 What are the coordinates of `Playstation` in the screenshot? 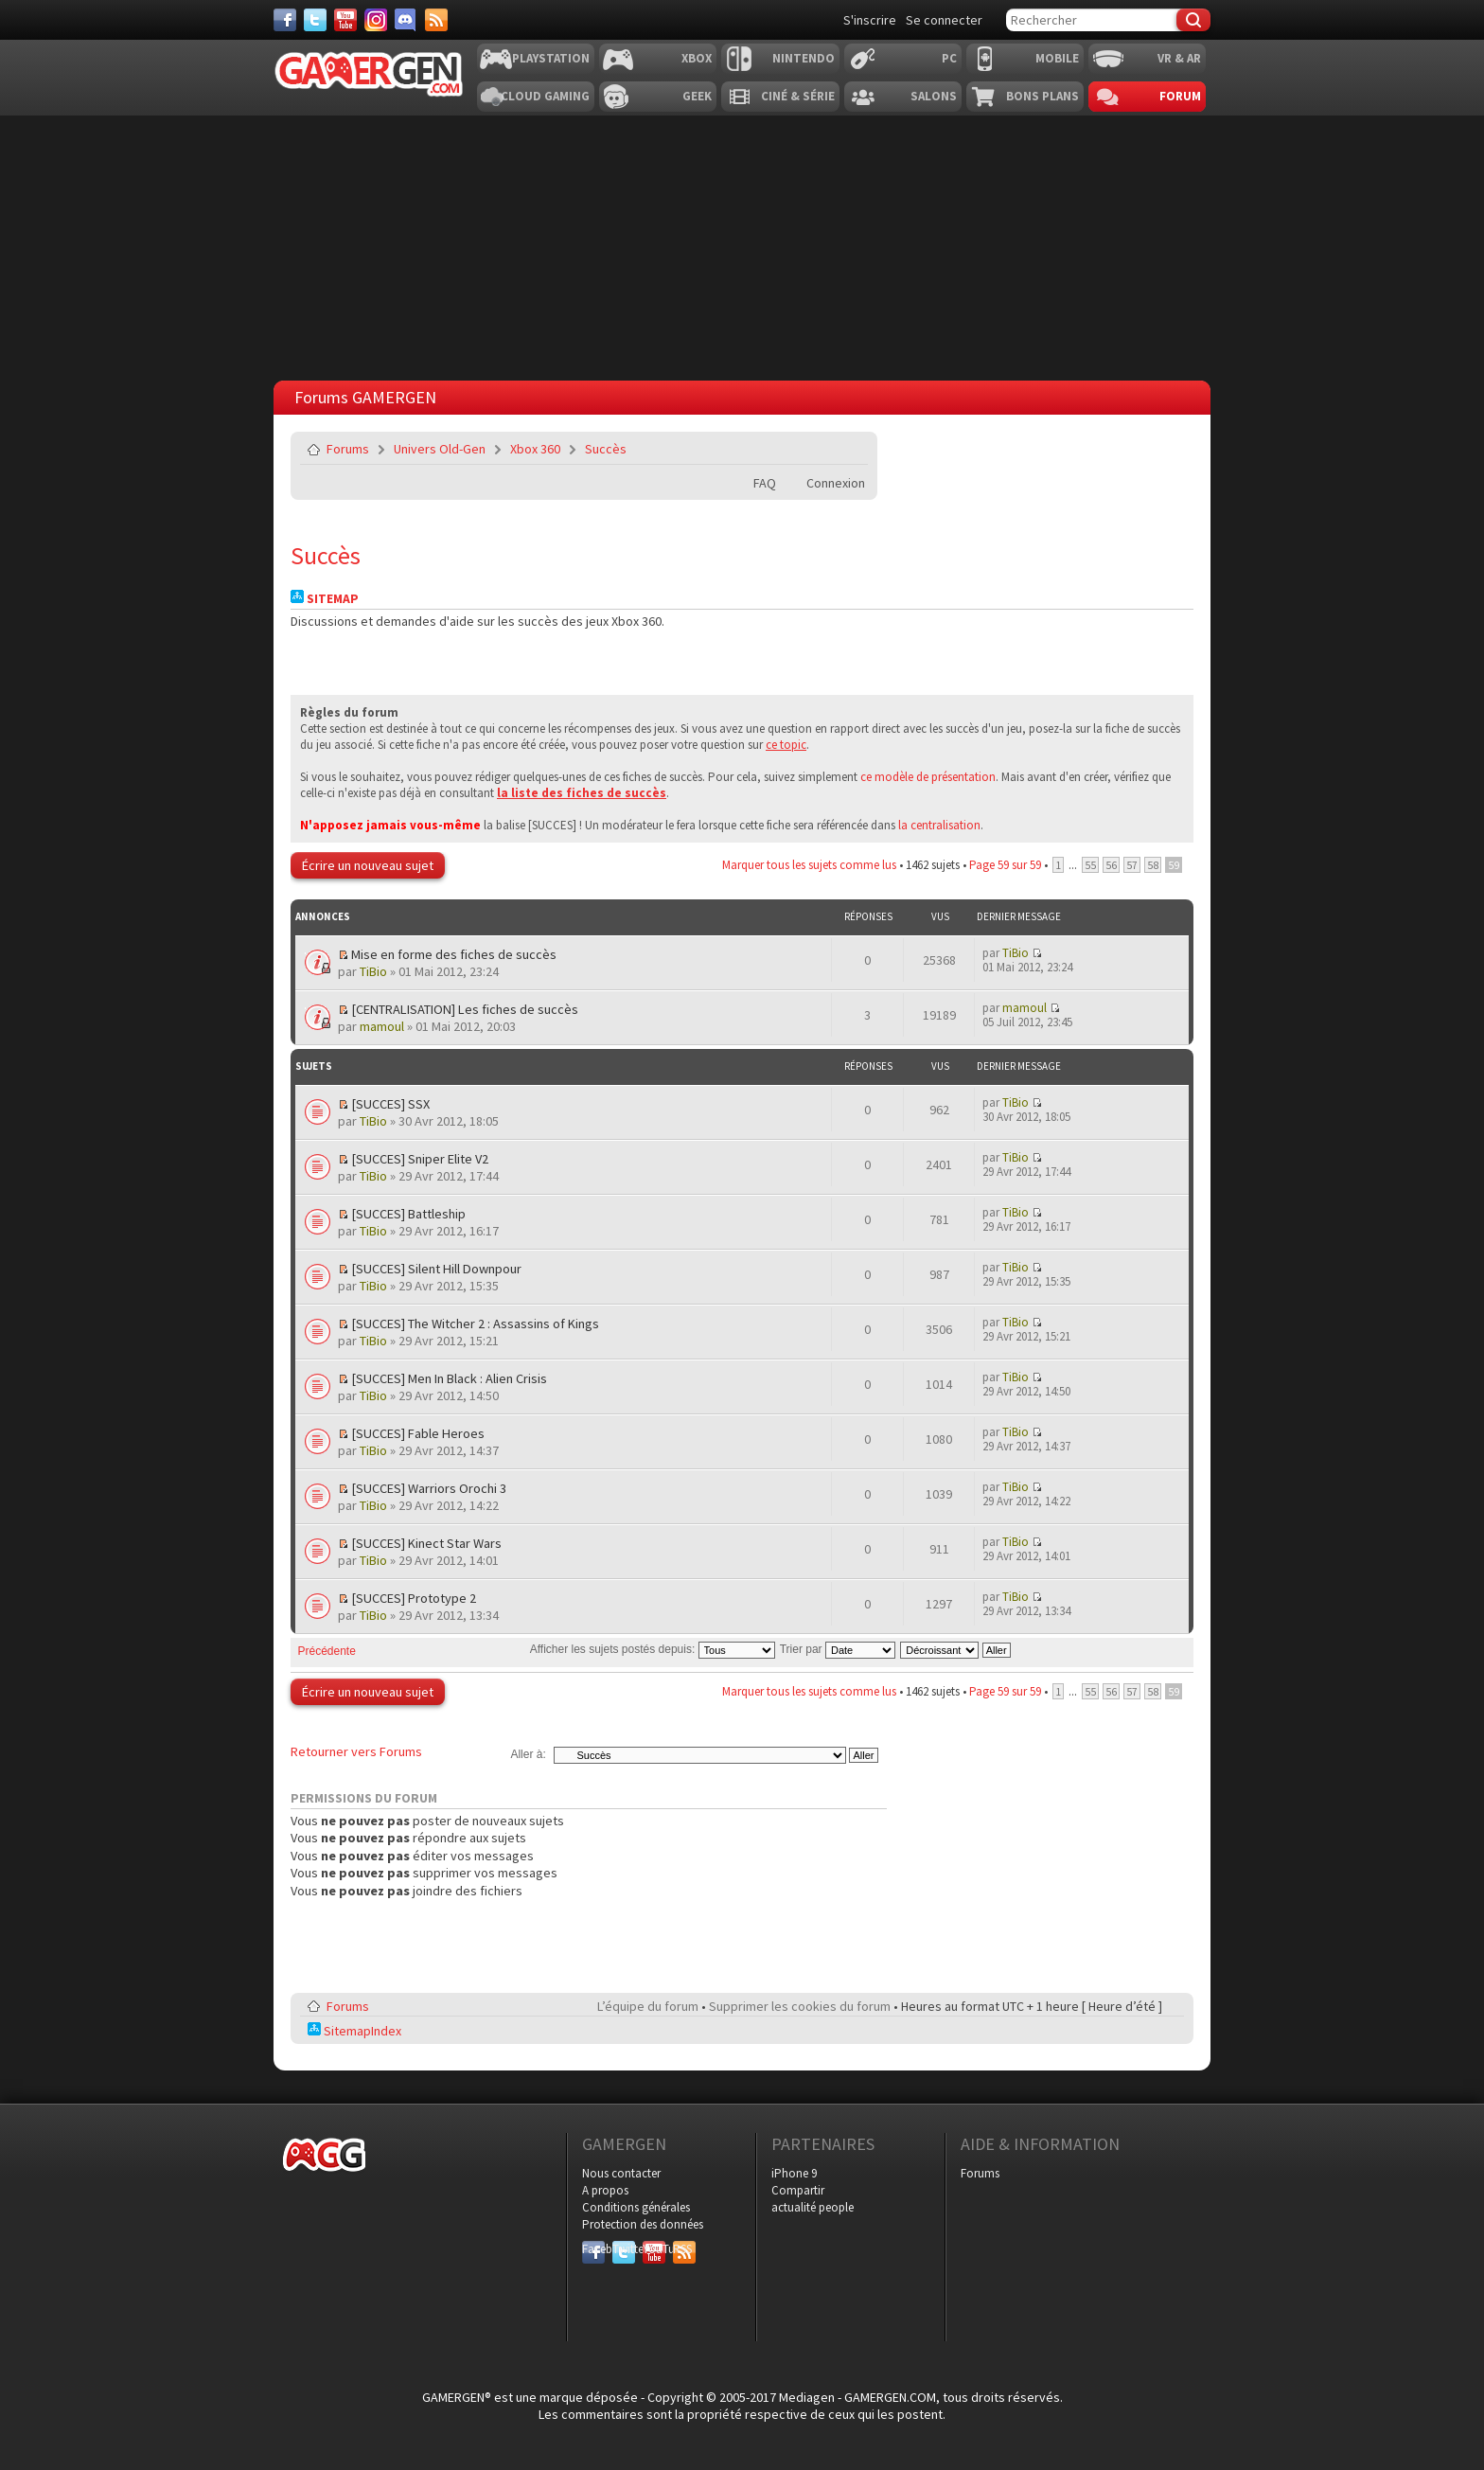 It's located at (551, 58).